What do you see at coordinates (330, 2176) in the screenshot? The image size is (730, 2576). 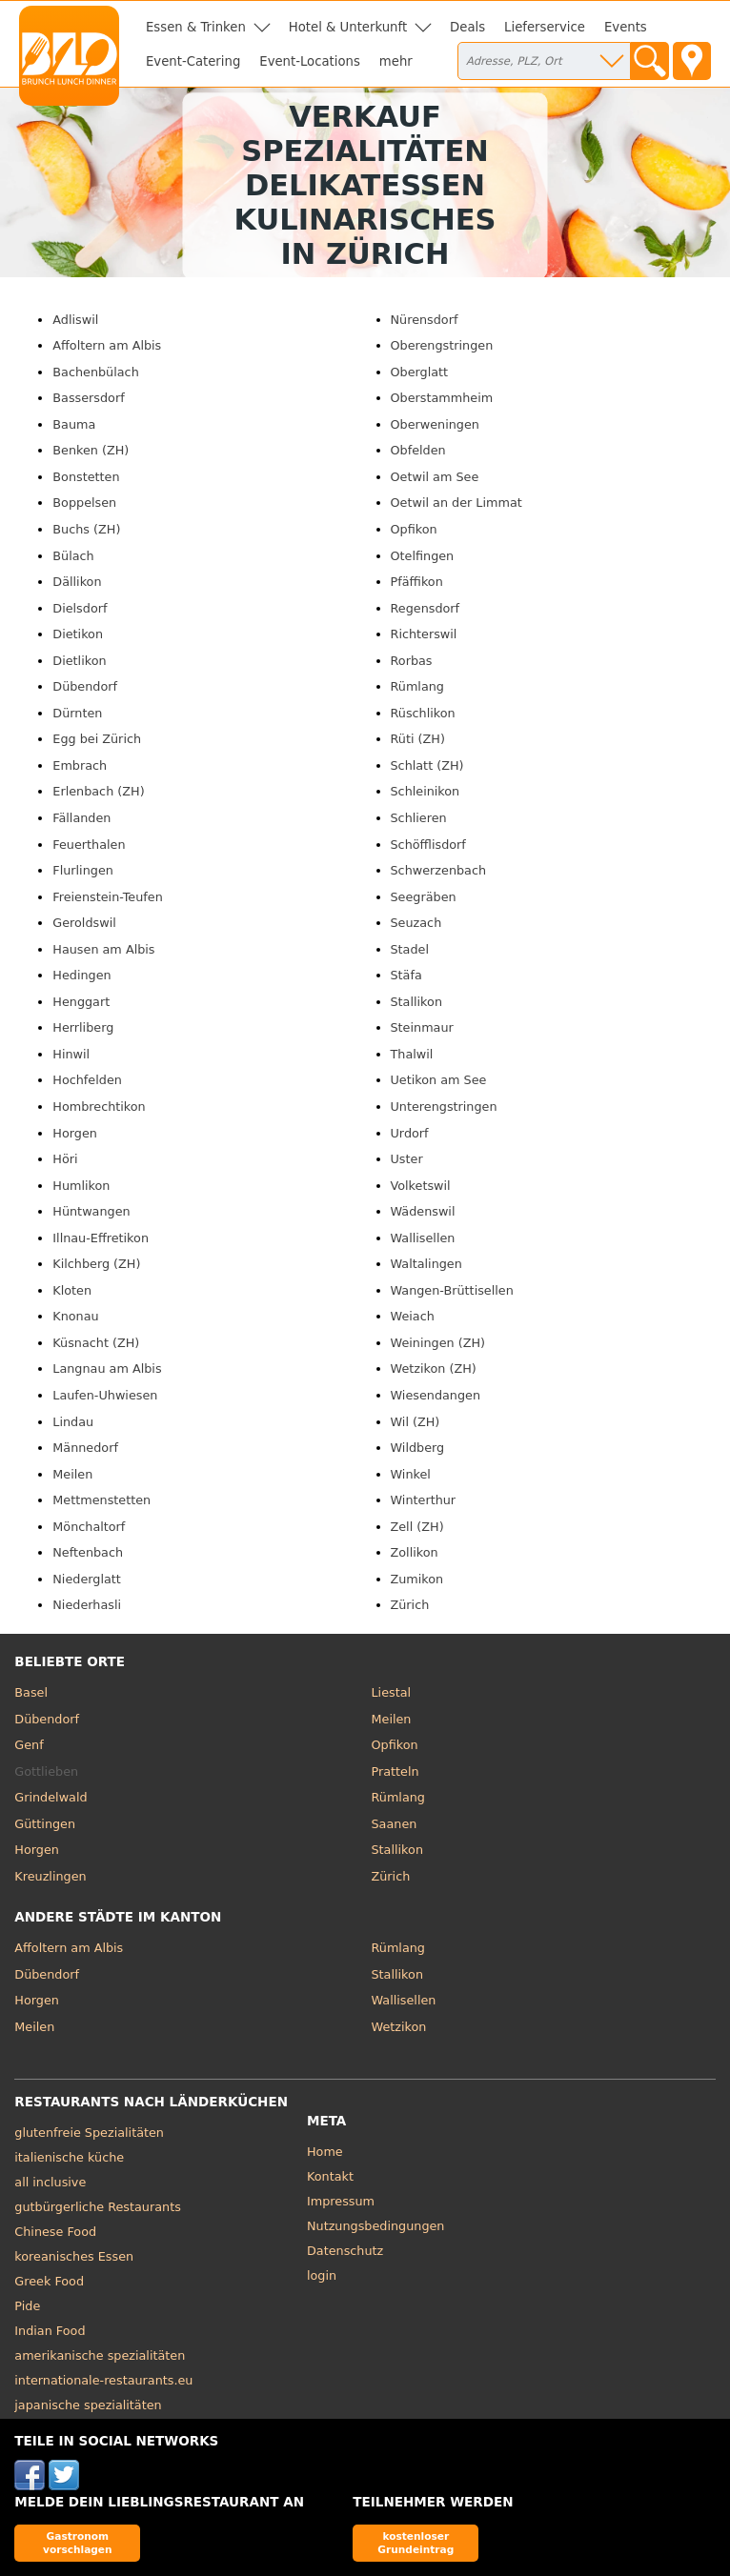 I see `Kontakt` at bounding box center [330, 2176].